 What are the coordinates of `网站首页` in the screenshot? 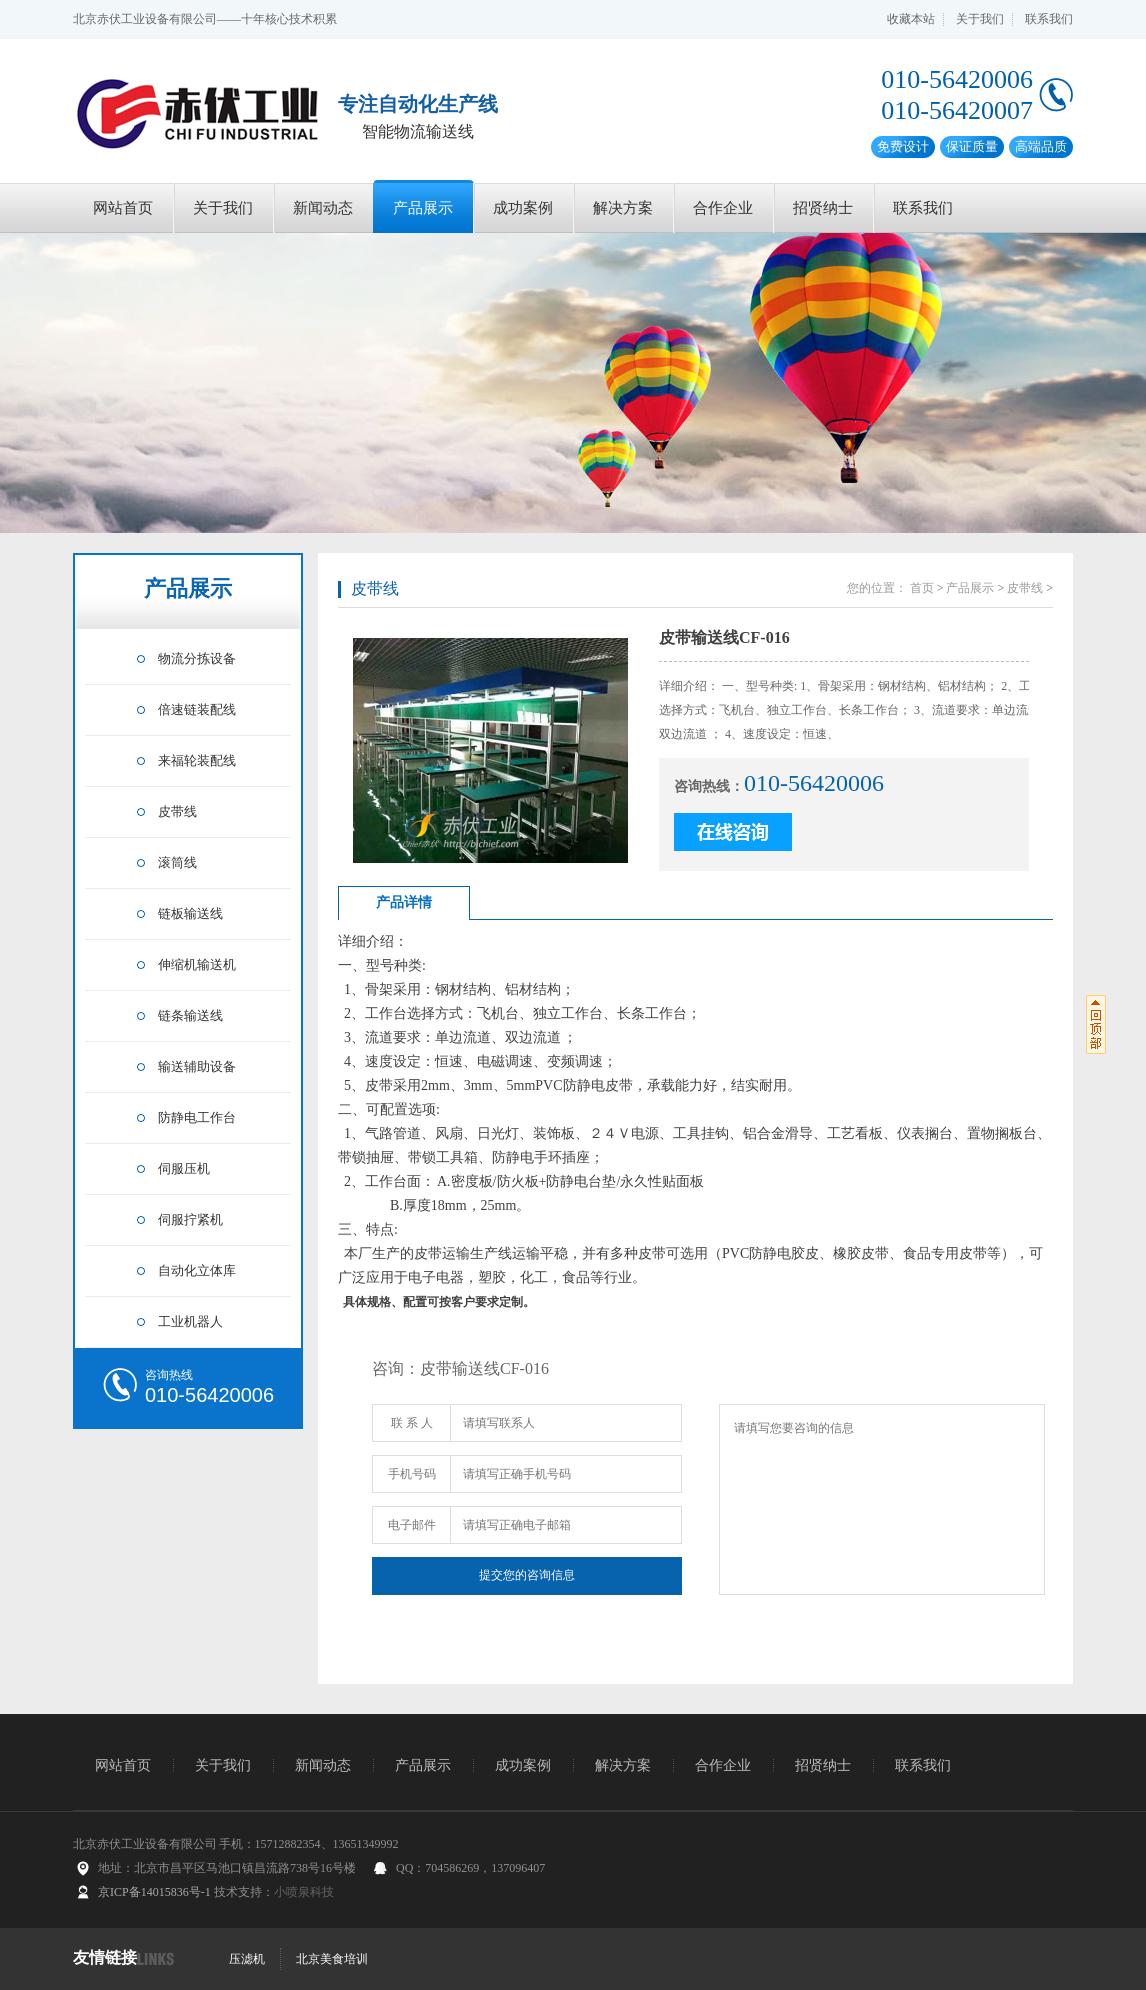 It's located at (123, 208).